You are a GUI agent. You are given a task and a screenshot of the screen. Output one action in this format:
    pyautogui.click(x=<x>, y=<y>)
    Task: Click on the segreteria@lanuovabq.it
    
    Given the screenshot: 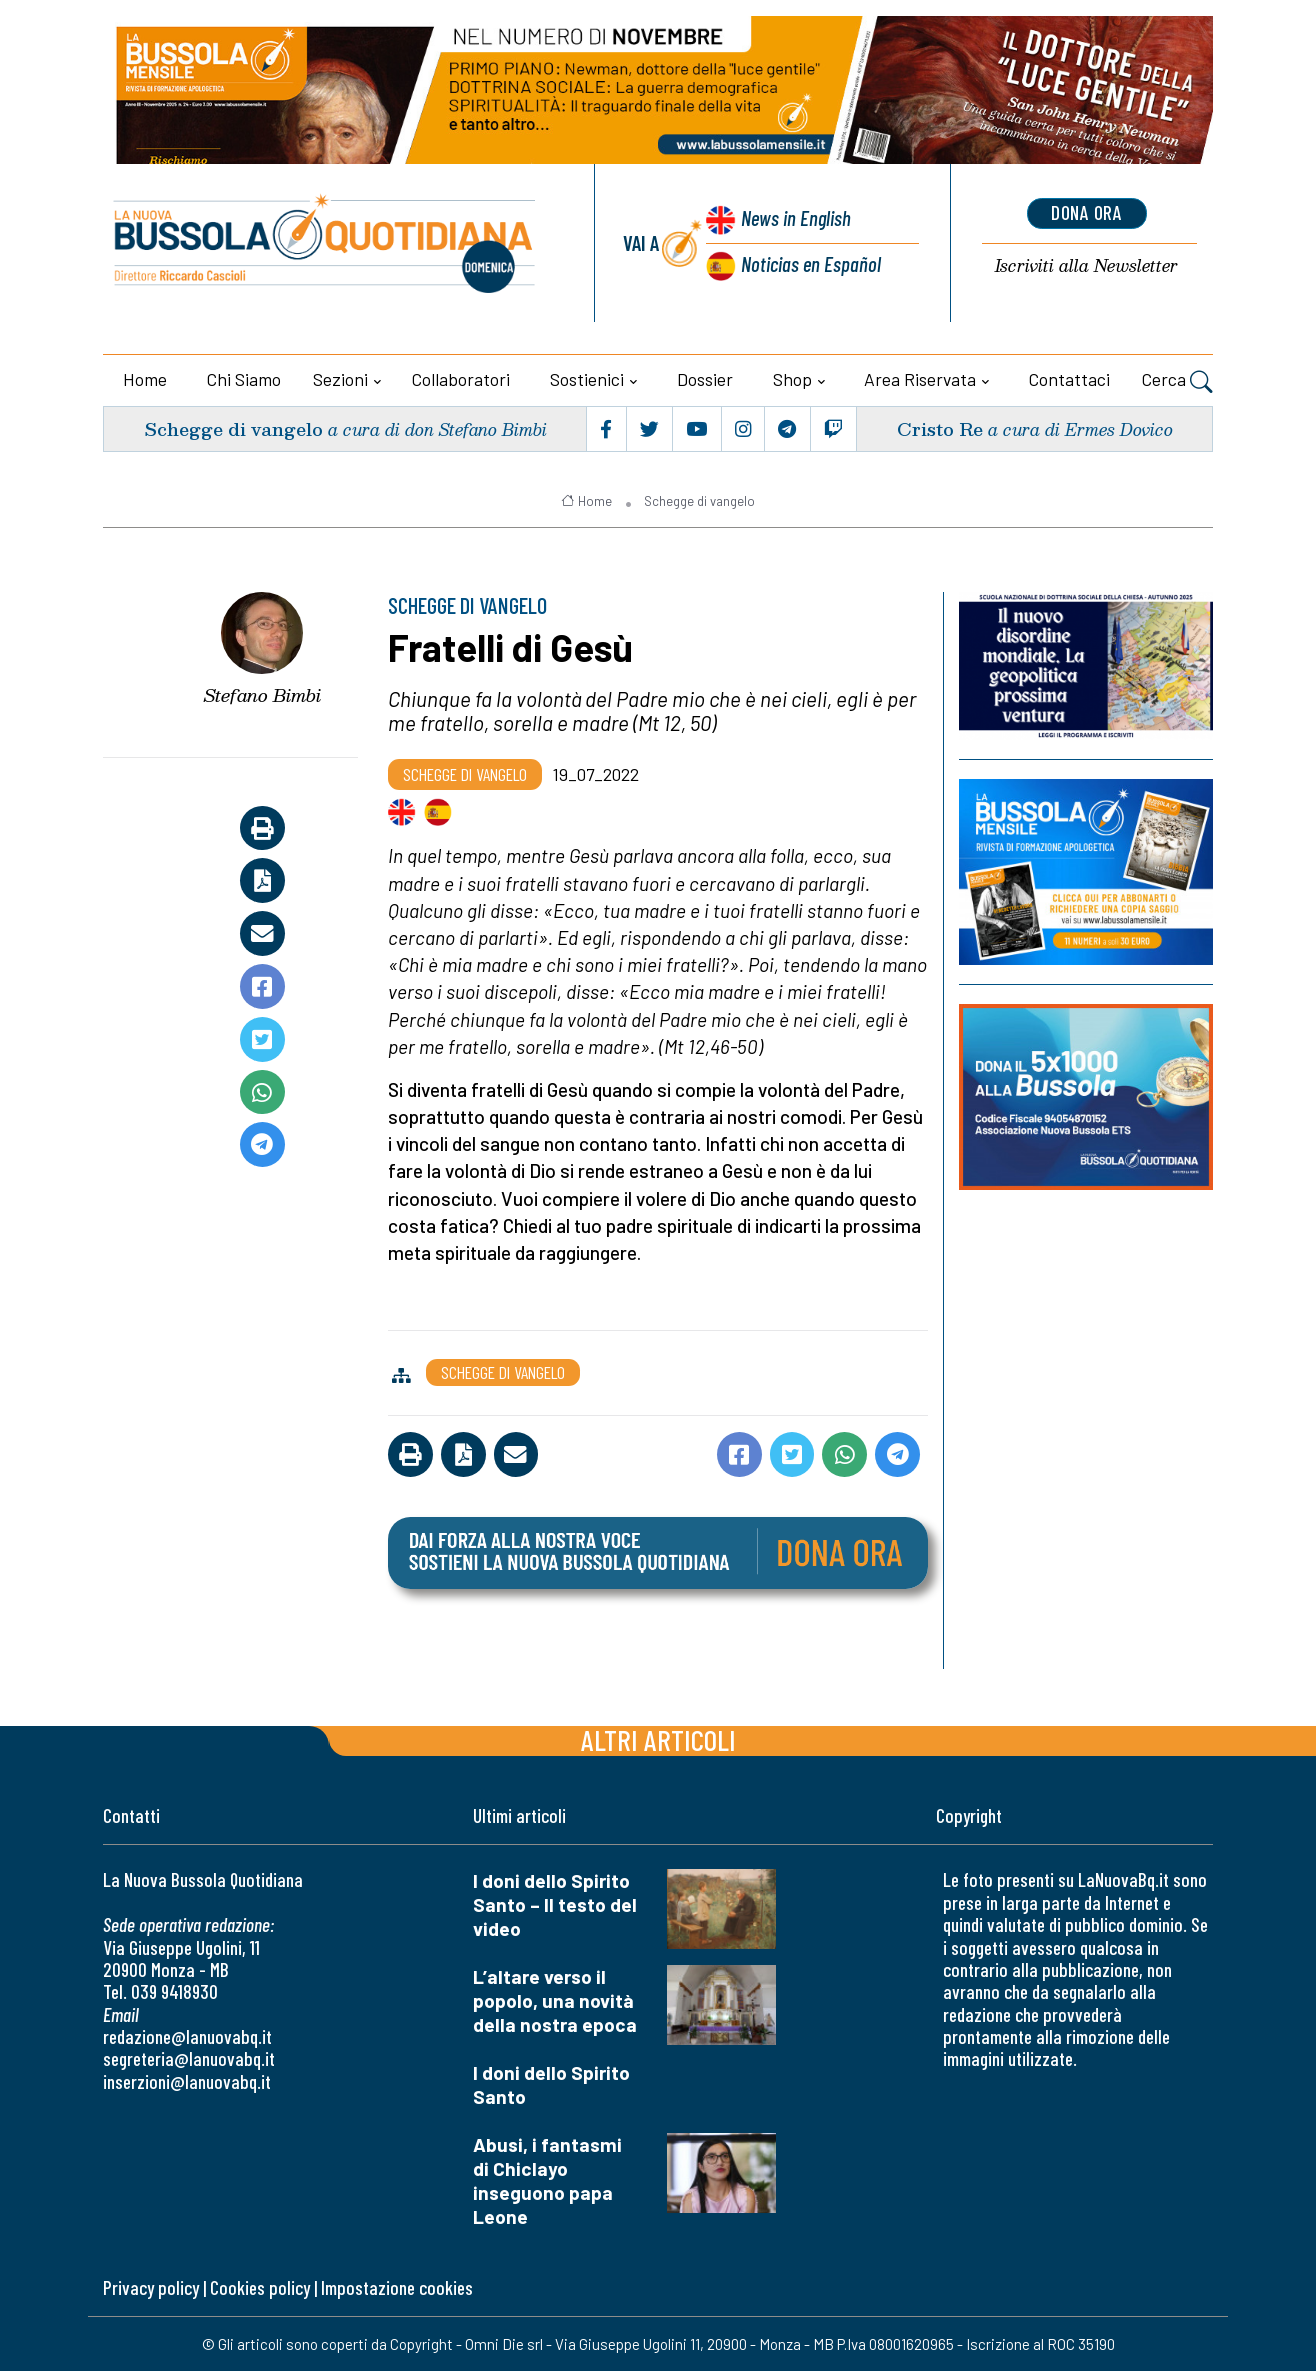 What is the action you would take?
    pyautogui.click(x=189, y=2058)
    